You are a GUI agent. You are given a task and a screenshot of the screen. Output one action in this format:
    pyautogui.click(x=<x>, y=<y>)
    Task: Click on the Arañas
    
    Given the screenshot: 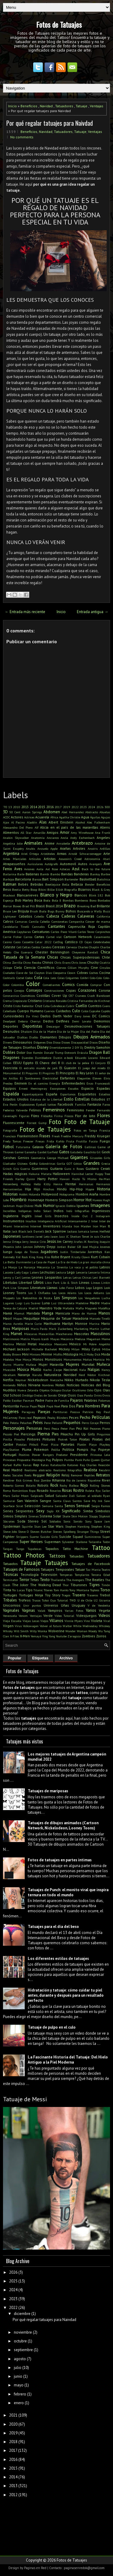 What is the action you would take?
    pyautogui.click(x=65, y=848)
    